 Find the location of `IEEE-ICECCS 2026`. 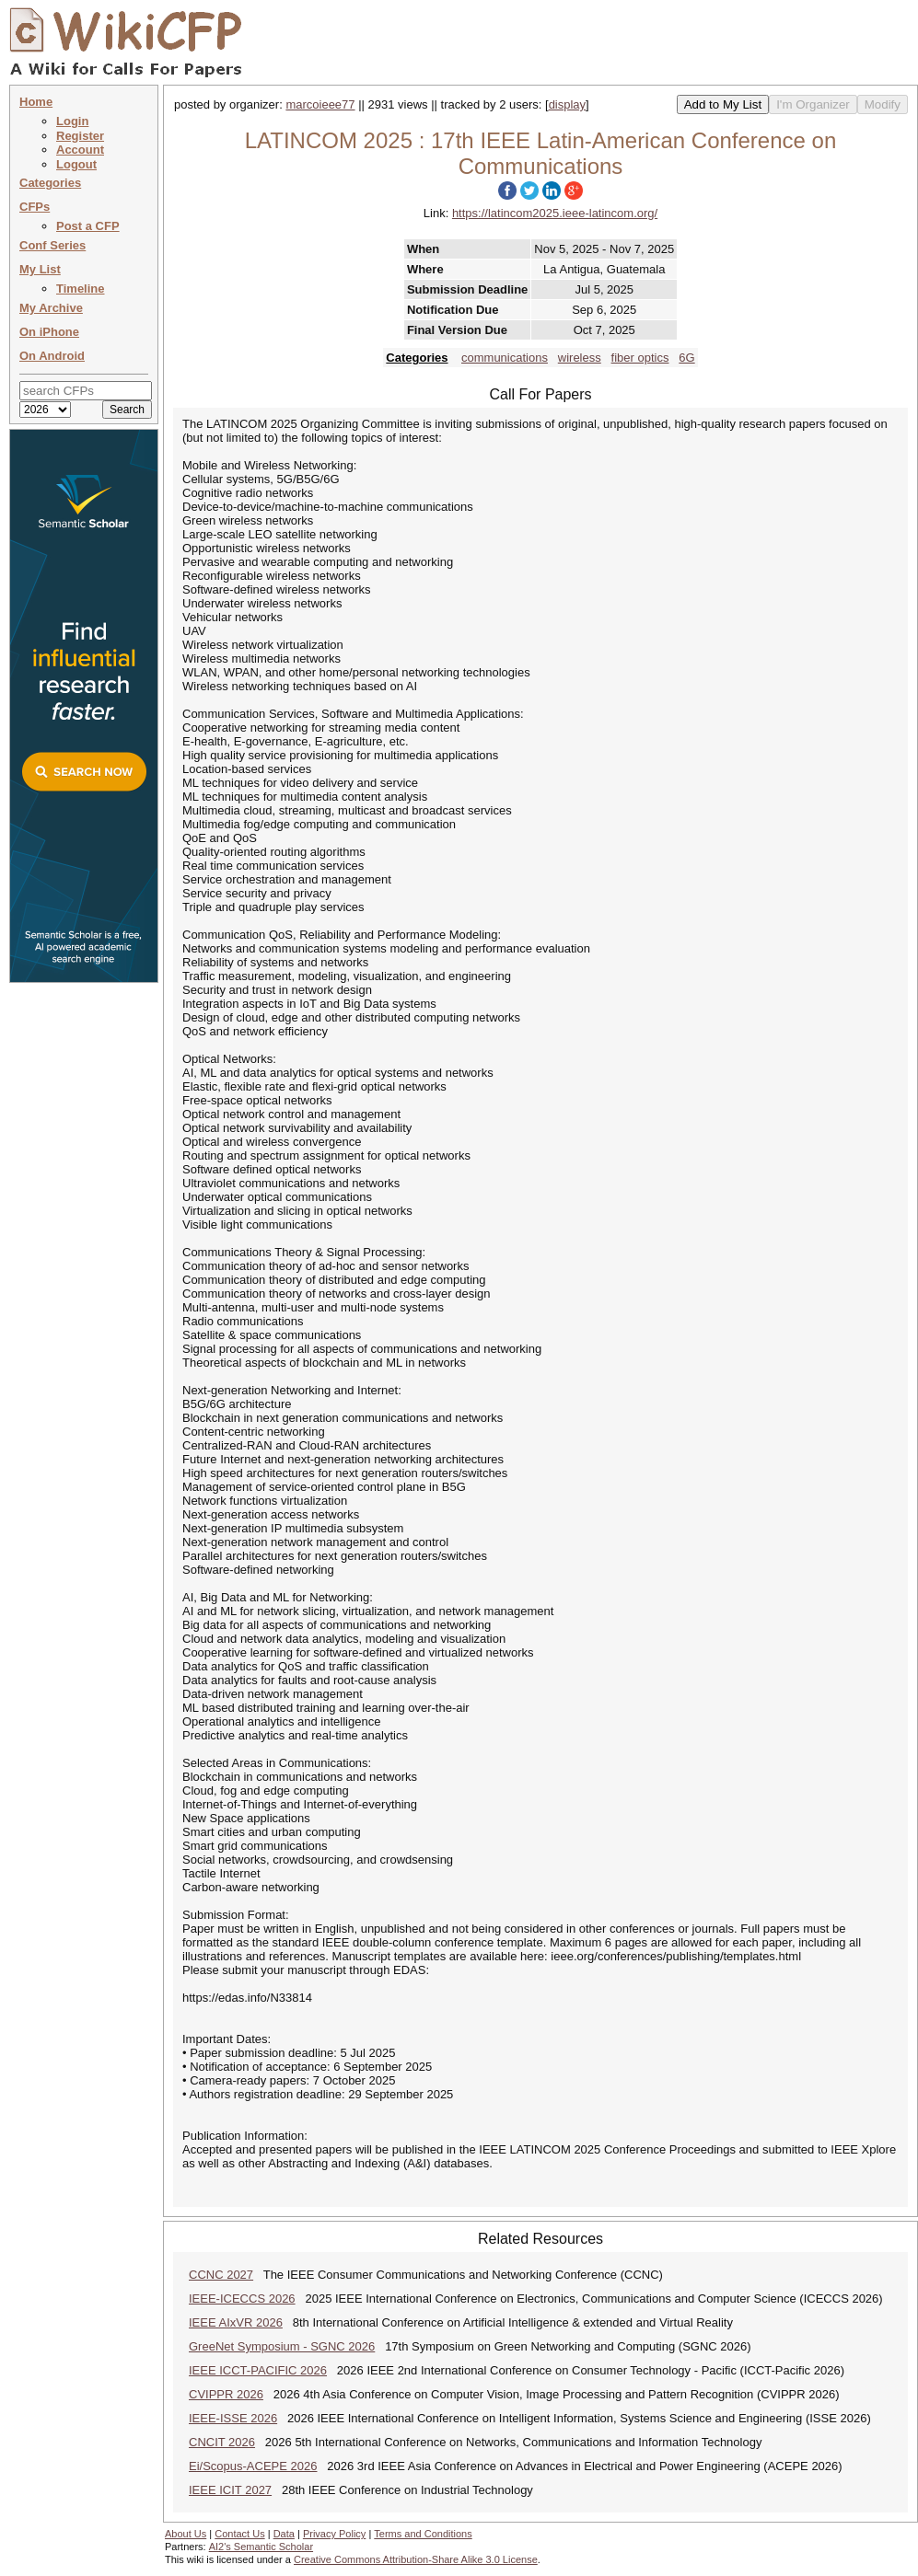

IEEE-ICECCS 2026 is located at coordinates (242, 2298).